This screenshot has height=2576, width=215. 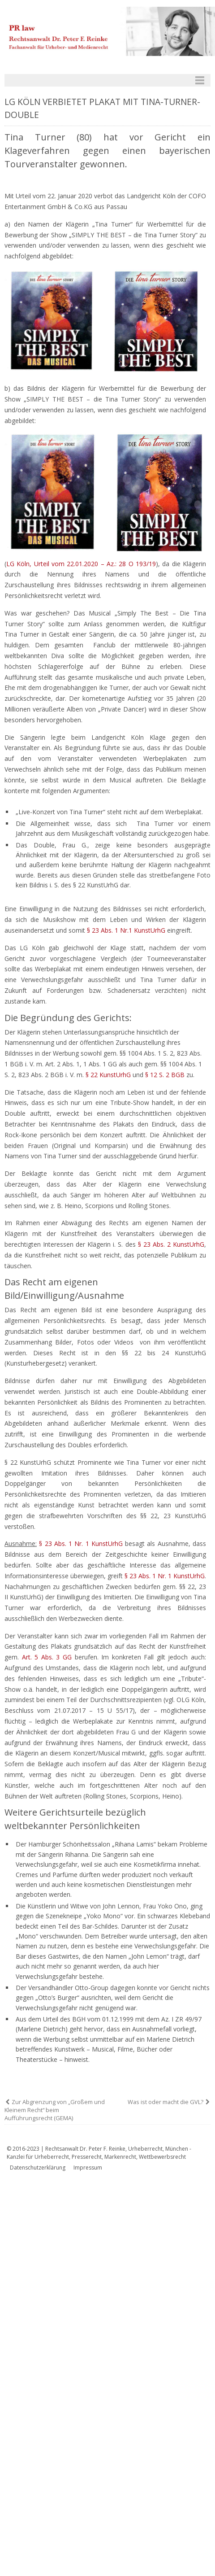 What do you see at coordinates (126, 930) in the screenshot?
I see `§ 23 Abs. 1 Nr.1 KunstUrhG` at bounding box center [126, 930].